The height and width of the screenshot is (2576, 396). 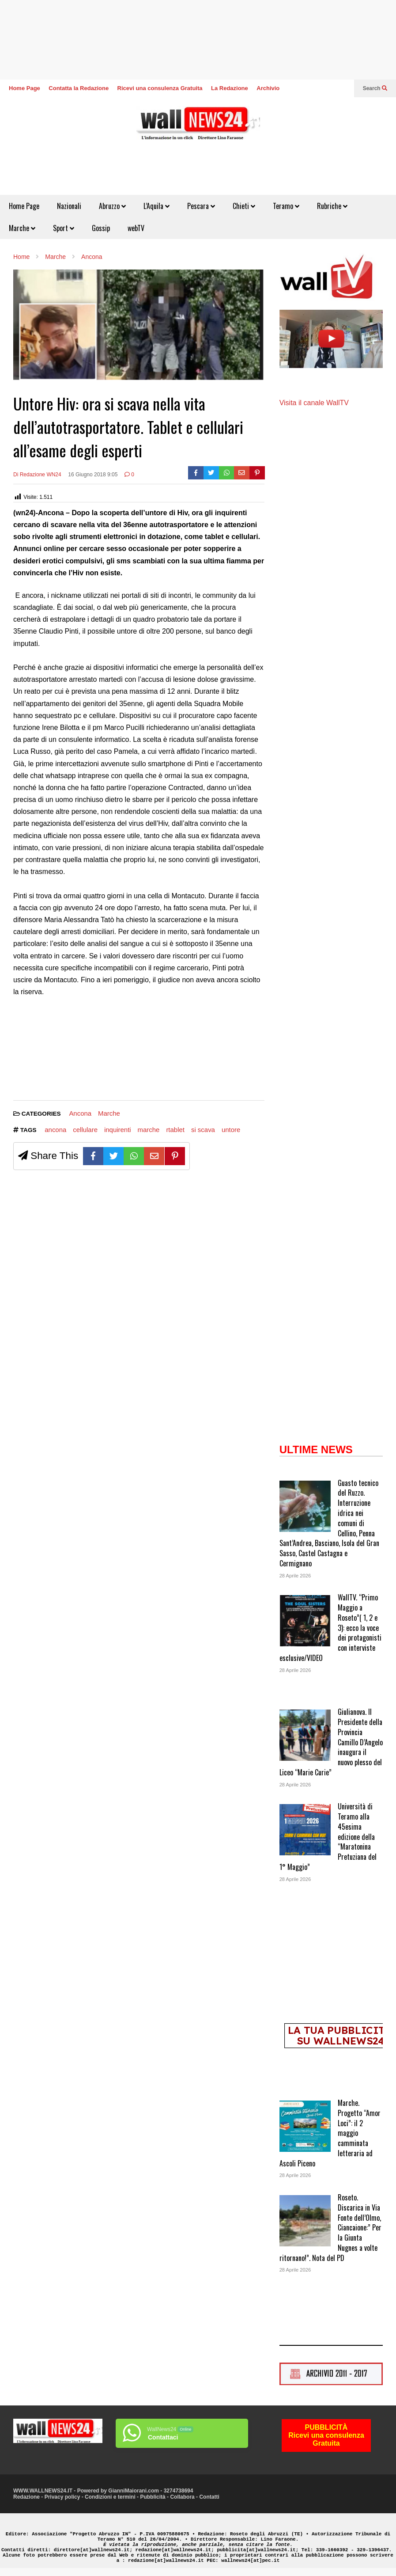 I want to click on Di Redazione WN24, so click(x=37, y=474).